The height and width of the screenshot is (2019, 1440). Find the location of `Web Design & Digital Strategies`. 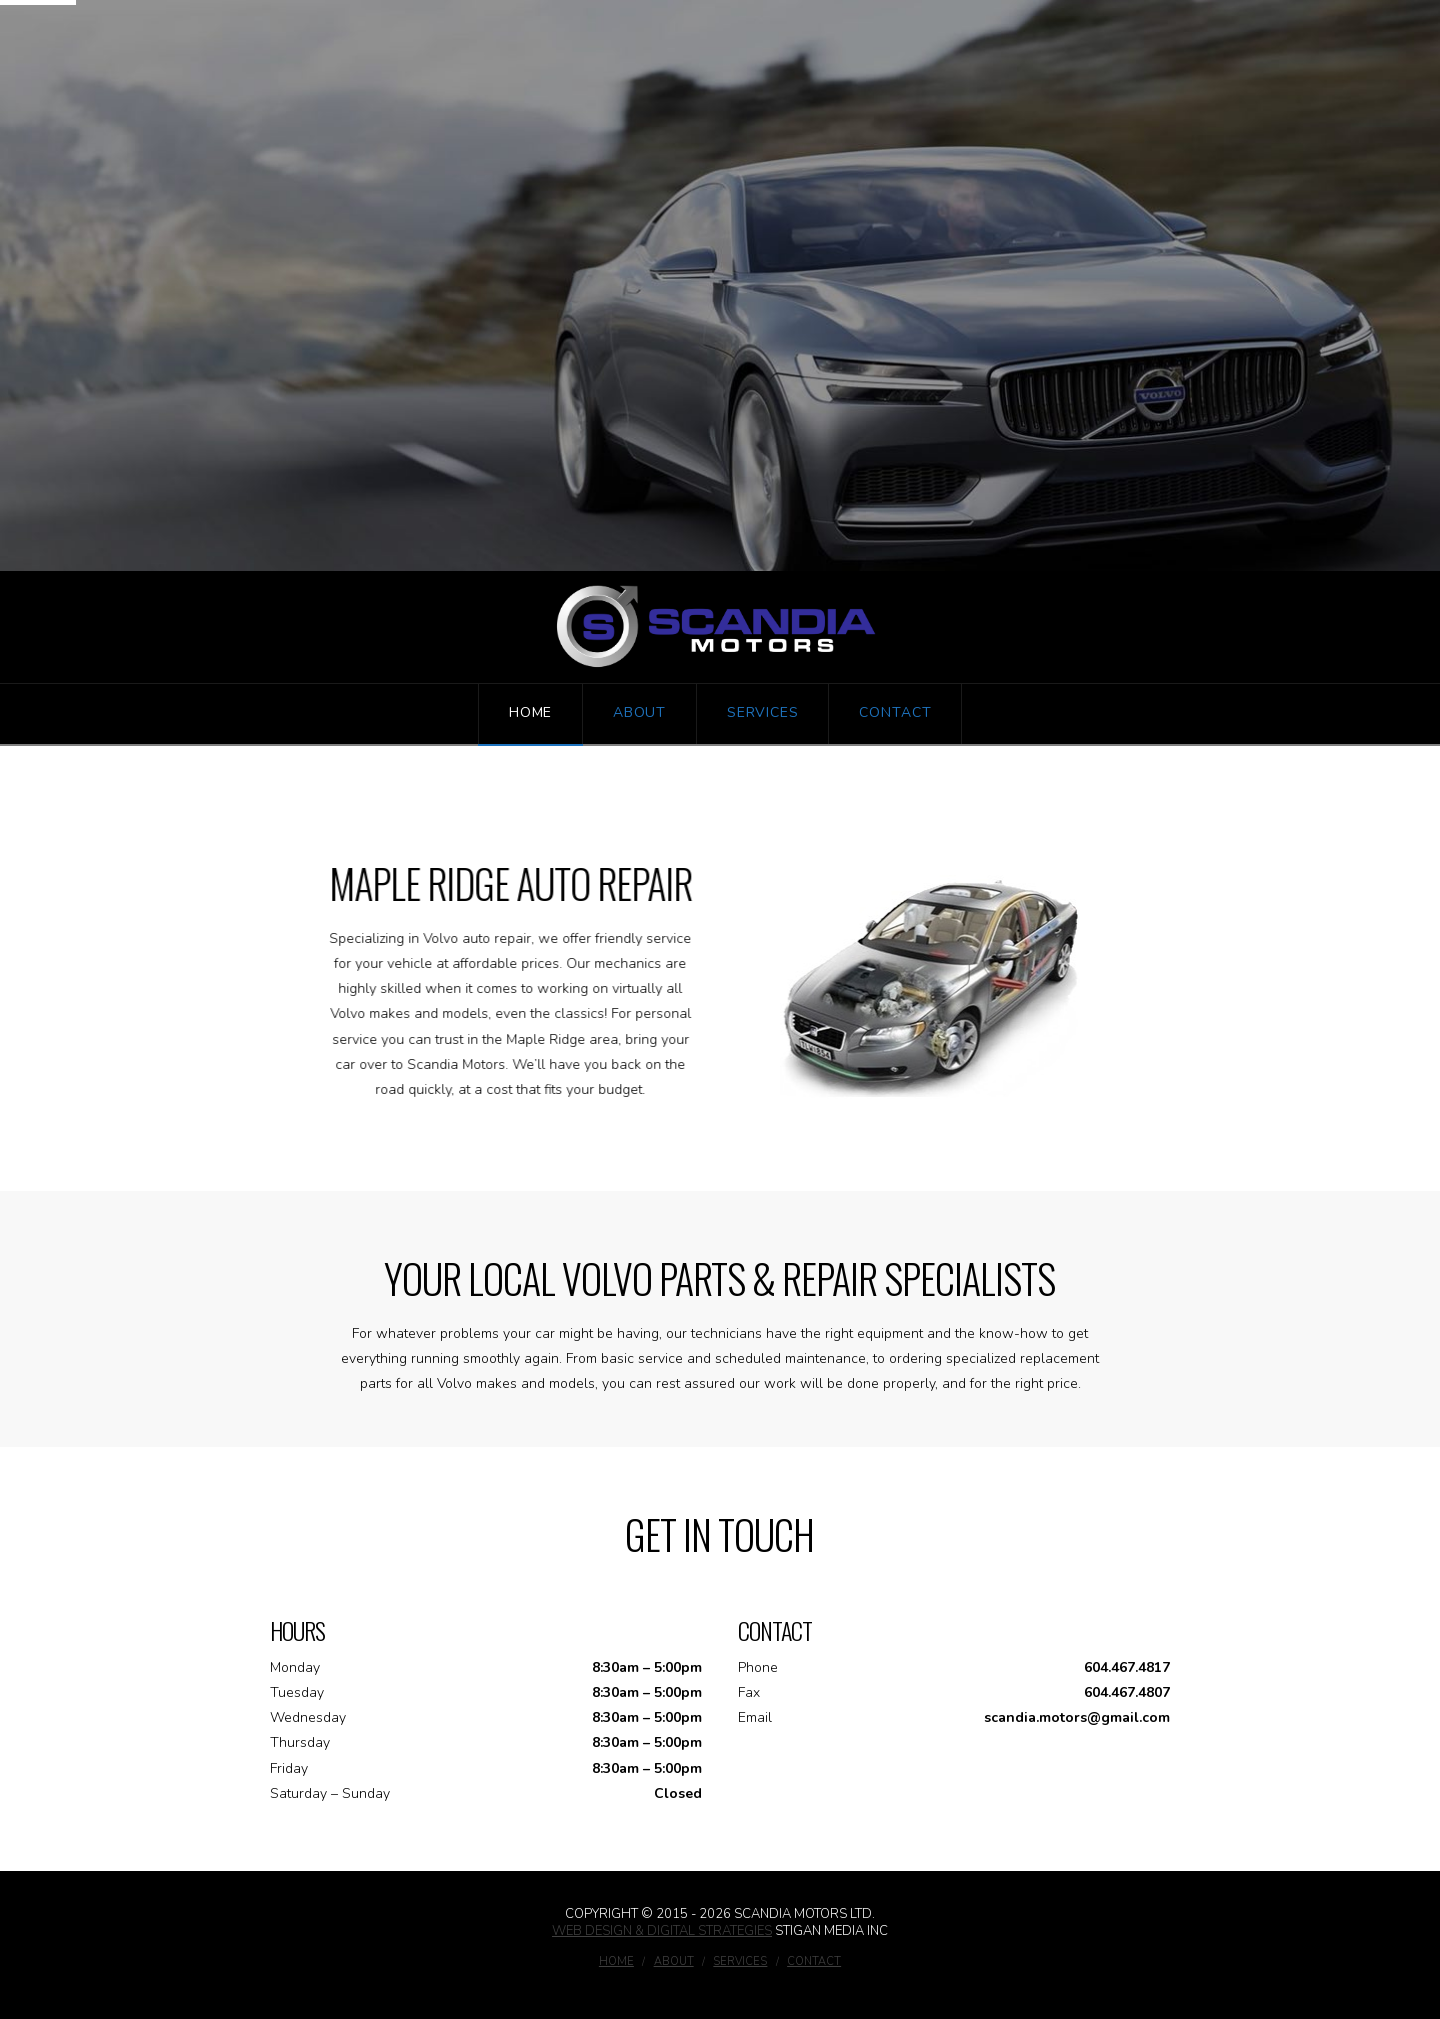

Web Design & Digital Strategies is located at coordinates (662, 1931).